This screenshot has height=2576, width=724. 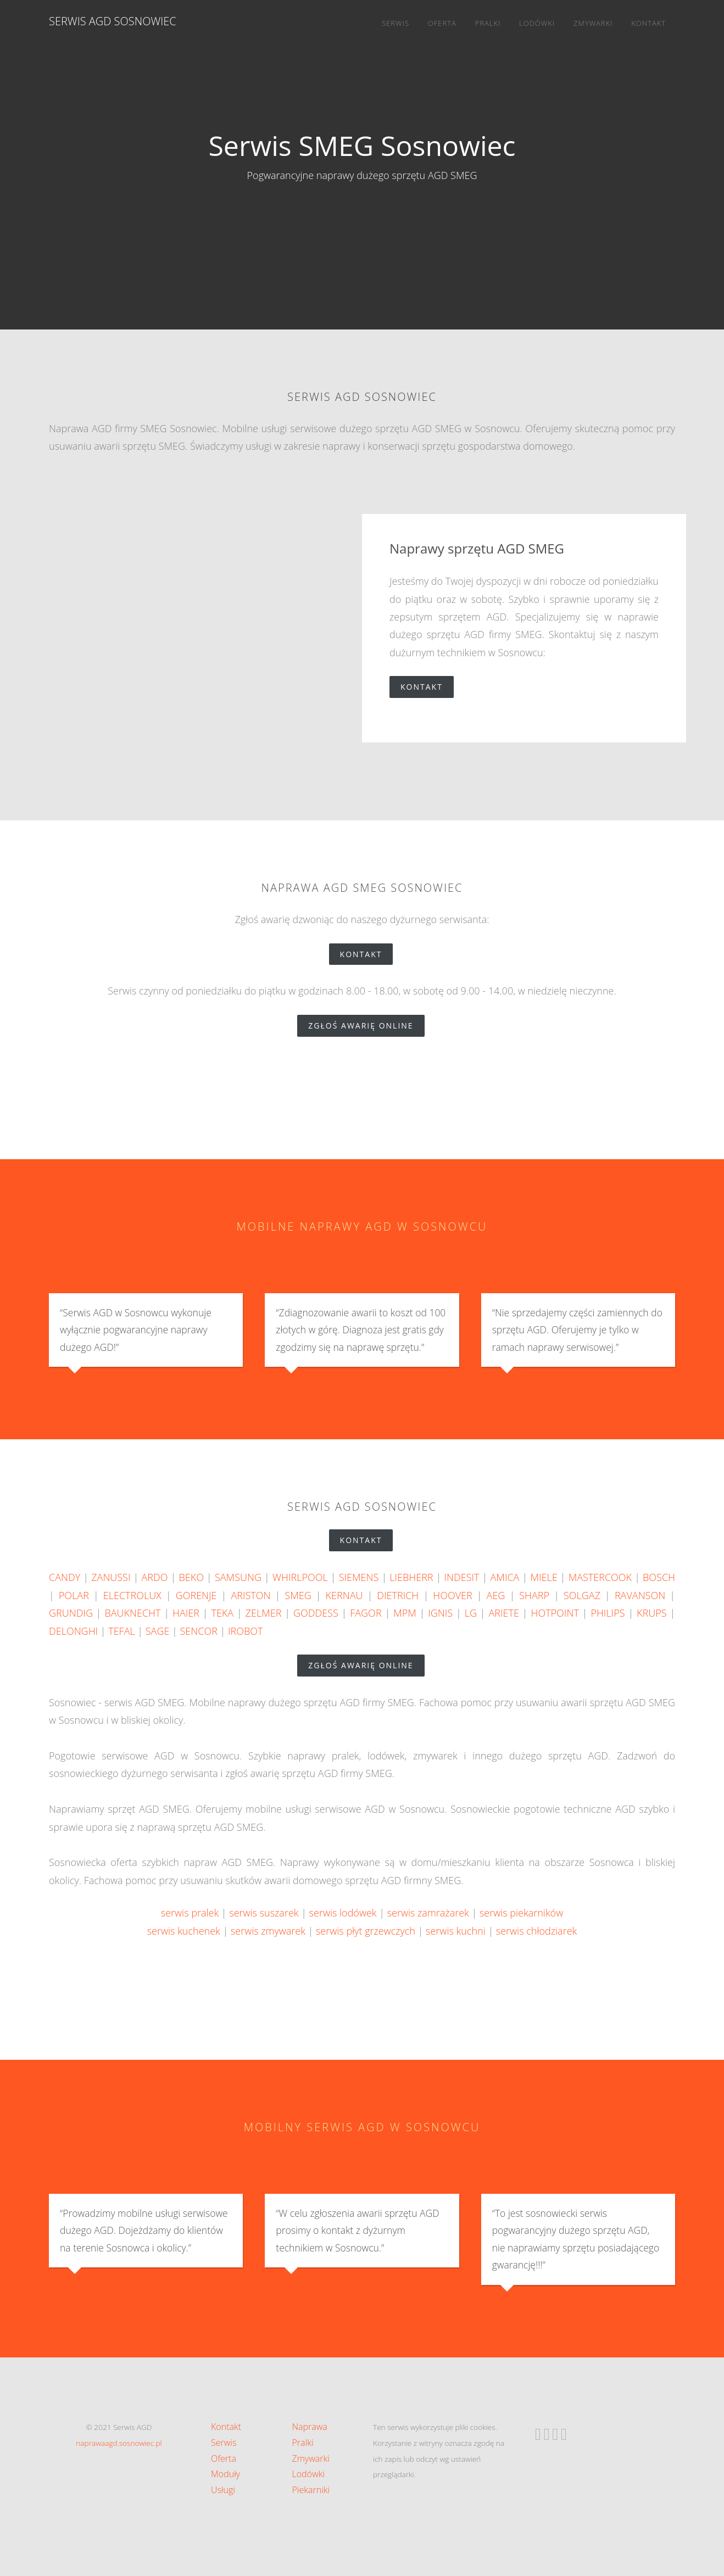 I want to click on KRUPS, so click(x=651, y=1612).